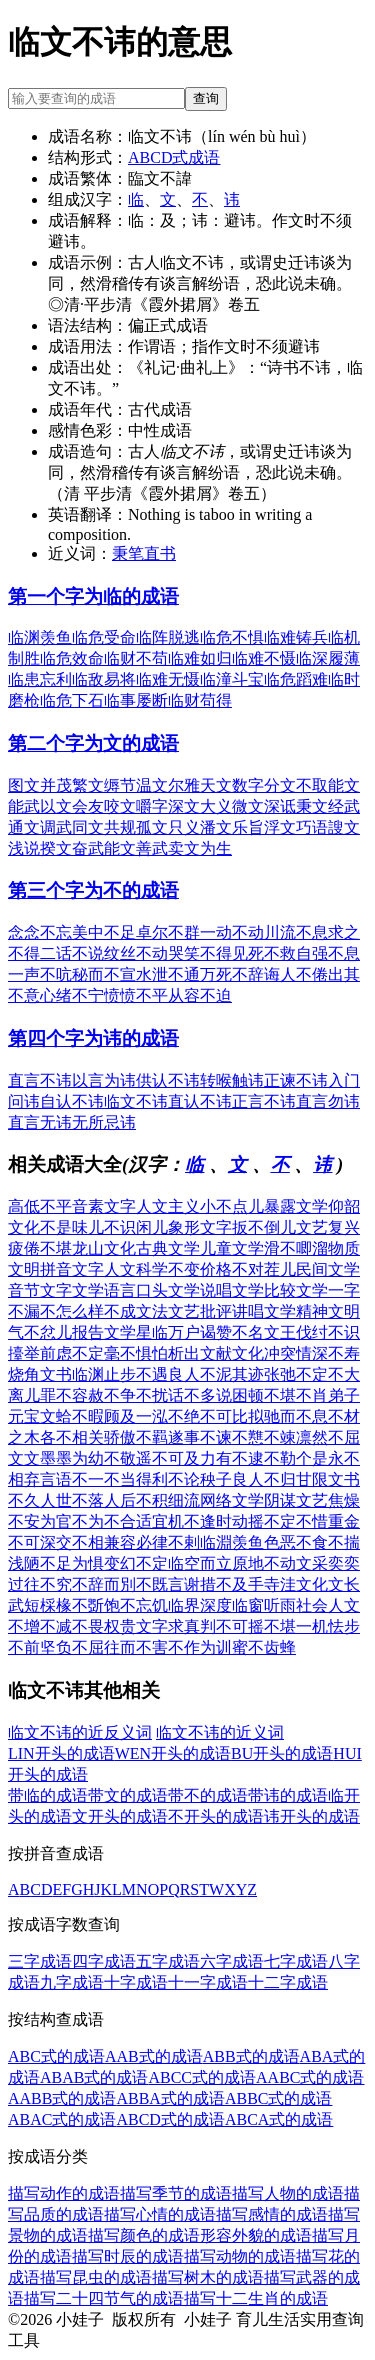  What do you see at coordinates (168, 827) in the screenshot?
I see `孤文只义` at bounding box center [168, 827].